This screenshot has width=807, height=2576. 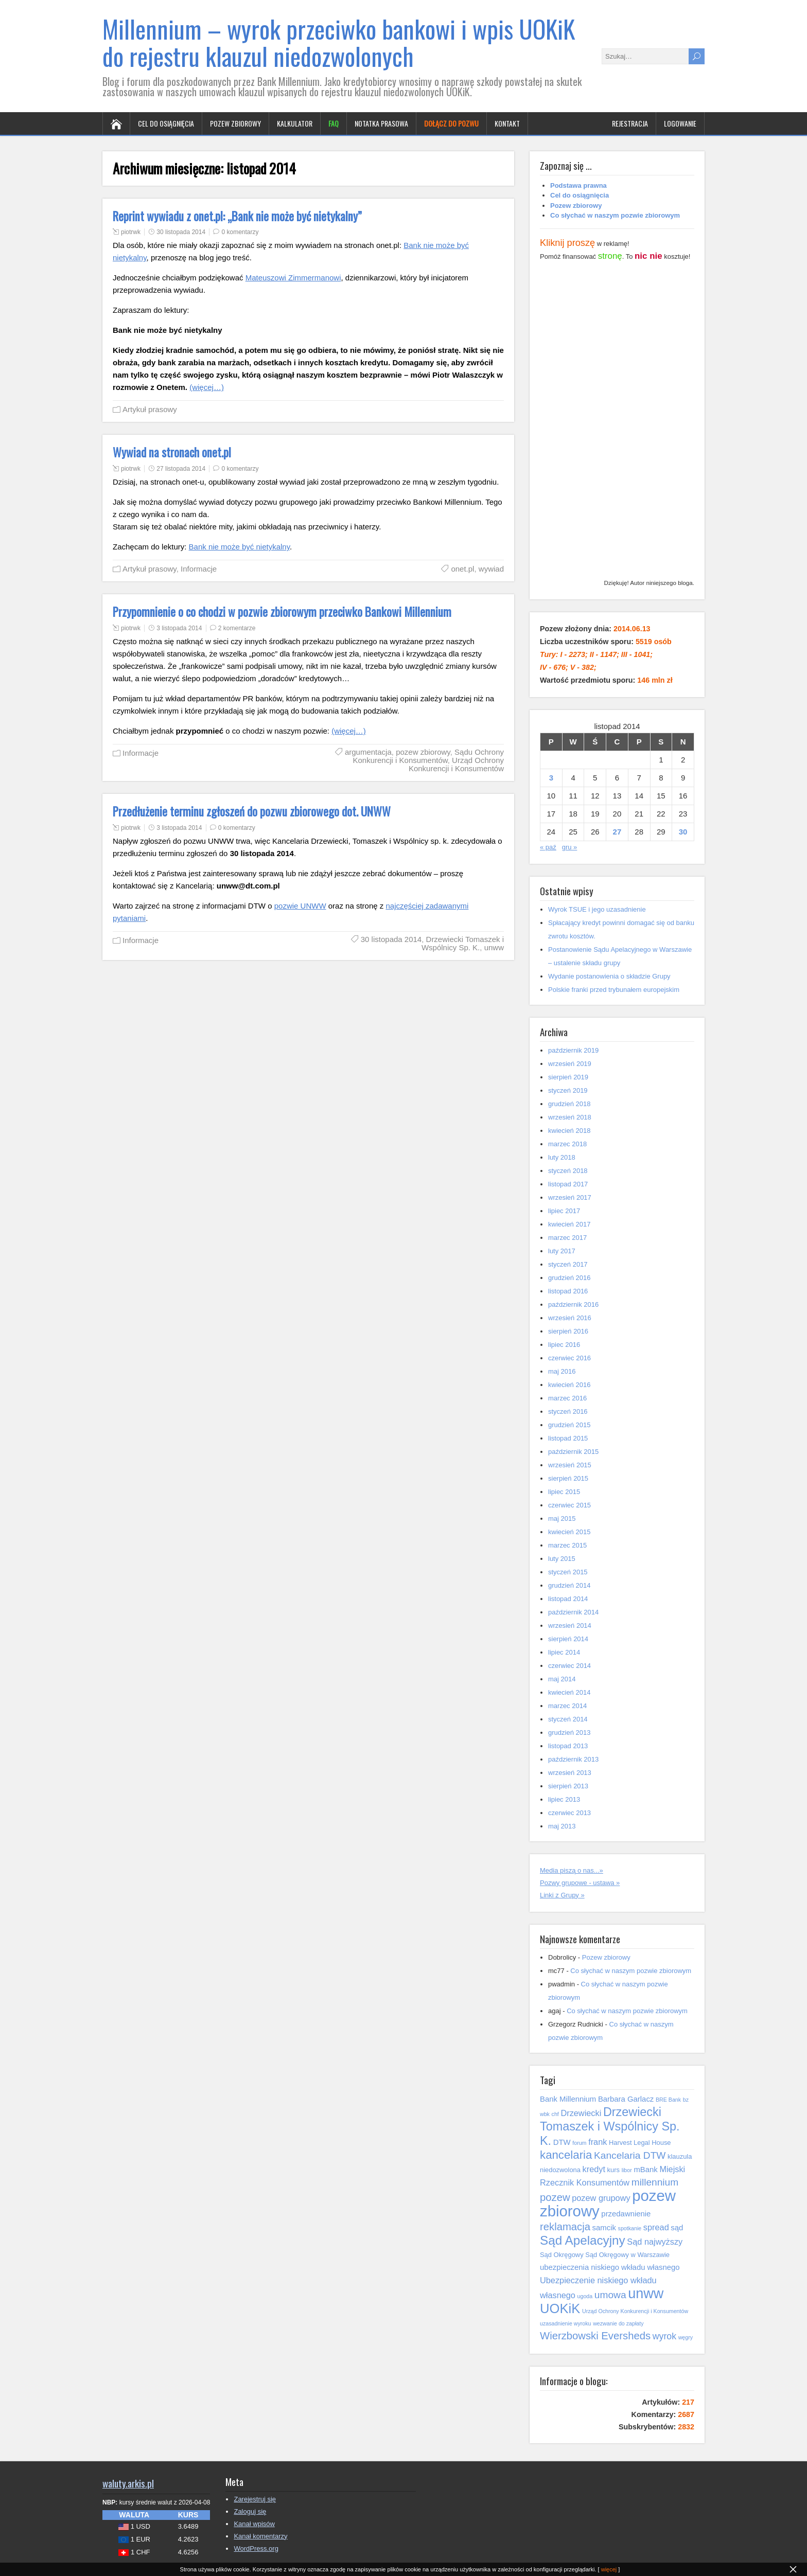 I want to click on Bank Millennium [Bank Millennium (6 elementów)], so click(x=568, y=2099).